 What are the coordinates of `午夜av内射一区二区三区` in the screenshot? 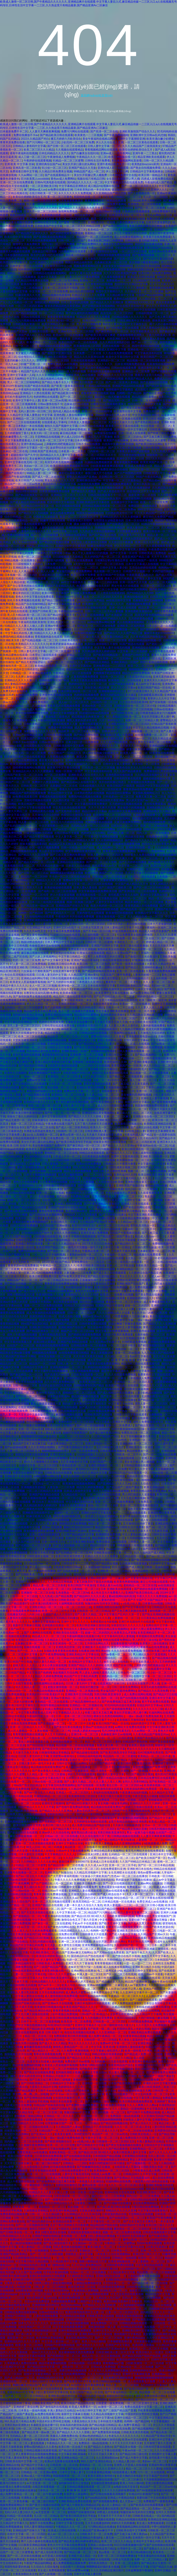 It's located at (137, 2450).